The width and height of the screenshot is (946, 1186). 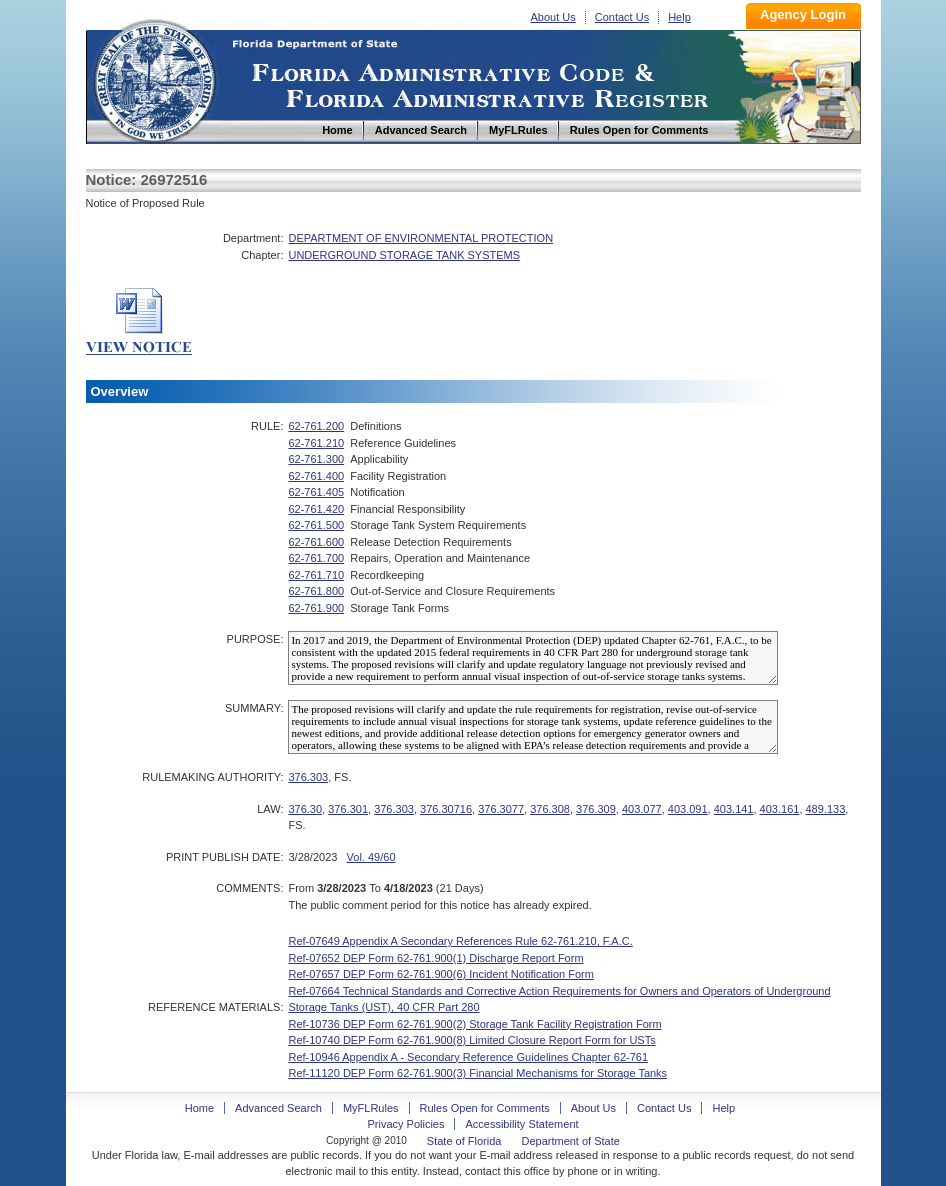 I want to click on 62-761.405, so click(x=316, y=492).